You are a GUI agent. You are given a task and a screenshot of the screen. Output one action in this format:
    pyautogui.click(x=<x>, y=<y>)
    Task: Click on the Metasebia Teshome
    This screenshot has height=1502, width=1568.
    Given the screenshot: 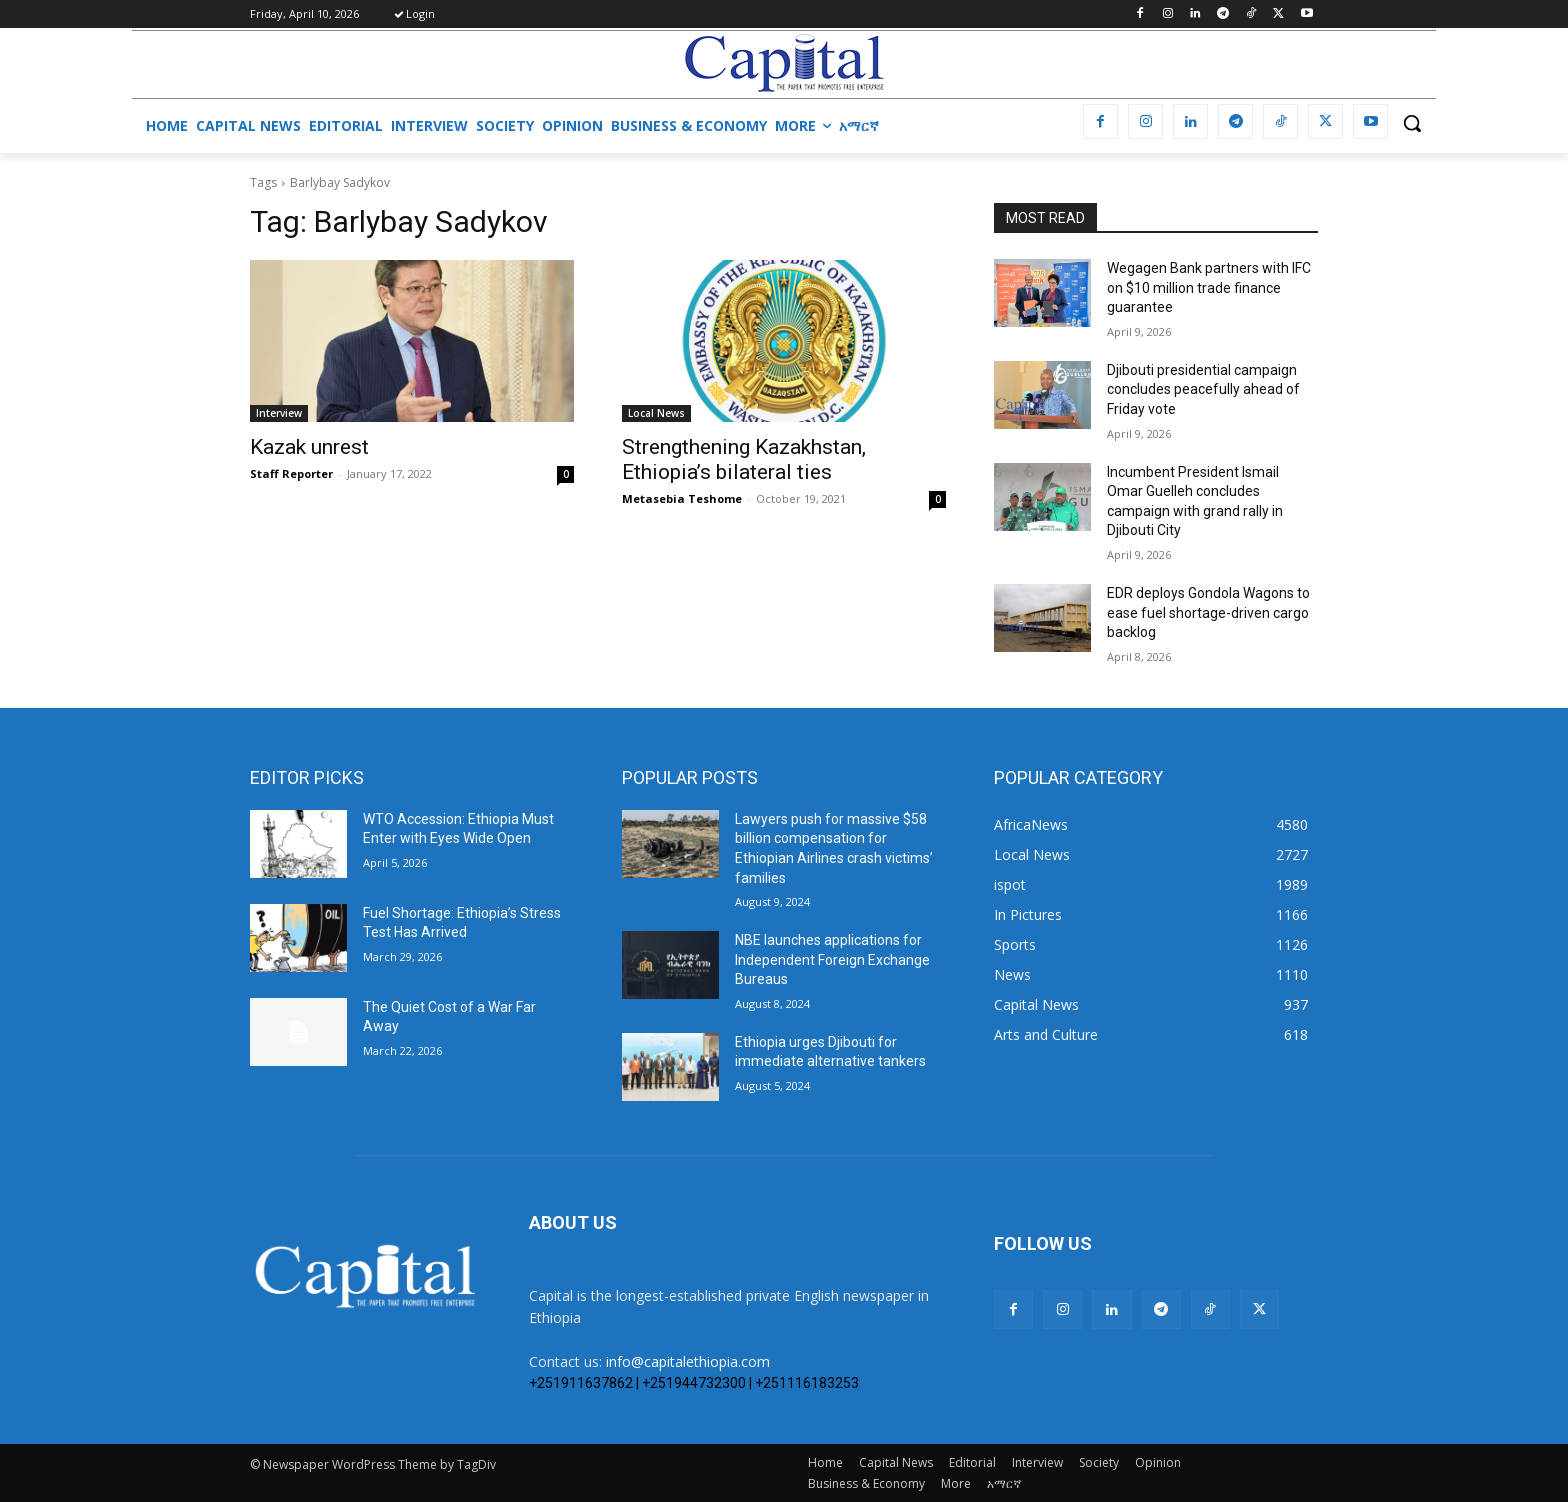 What is the action you would take?
    pyautogui.click(x=682, y=498)
    